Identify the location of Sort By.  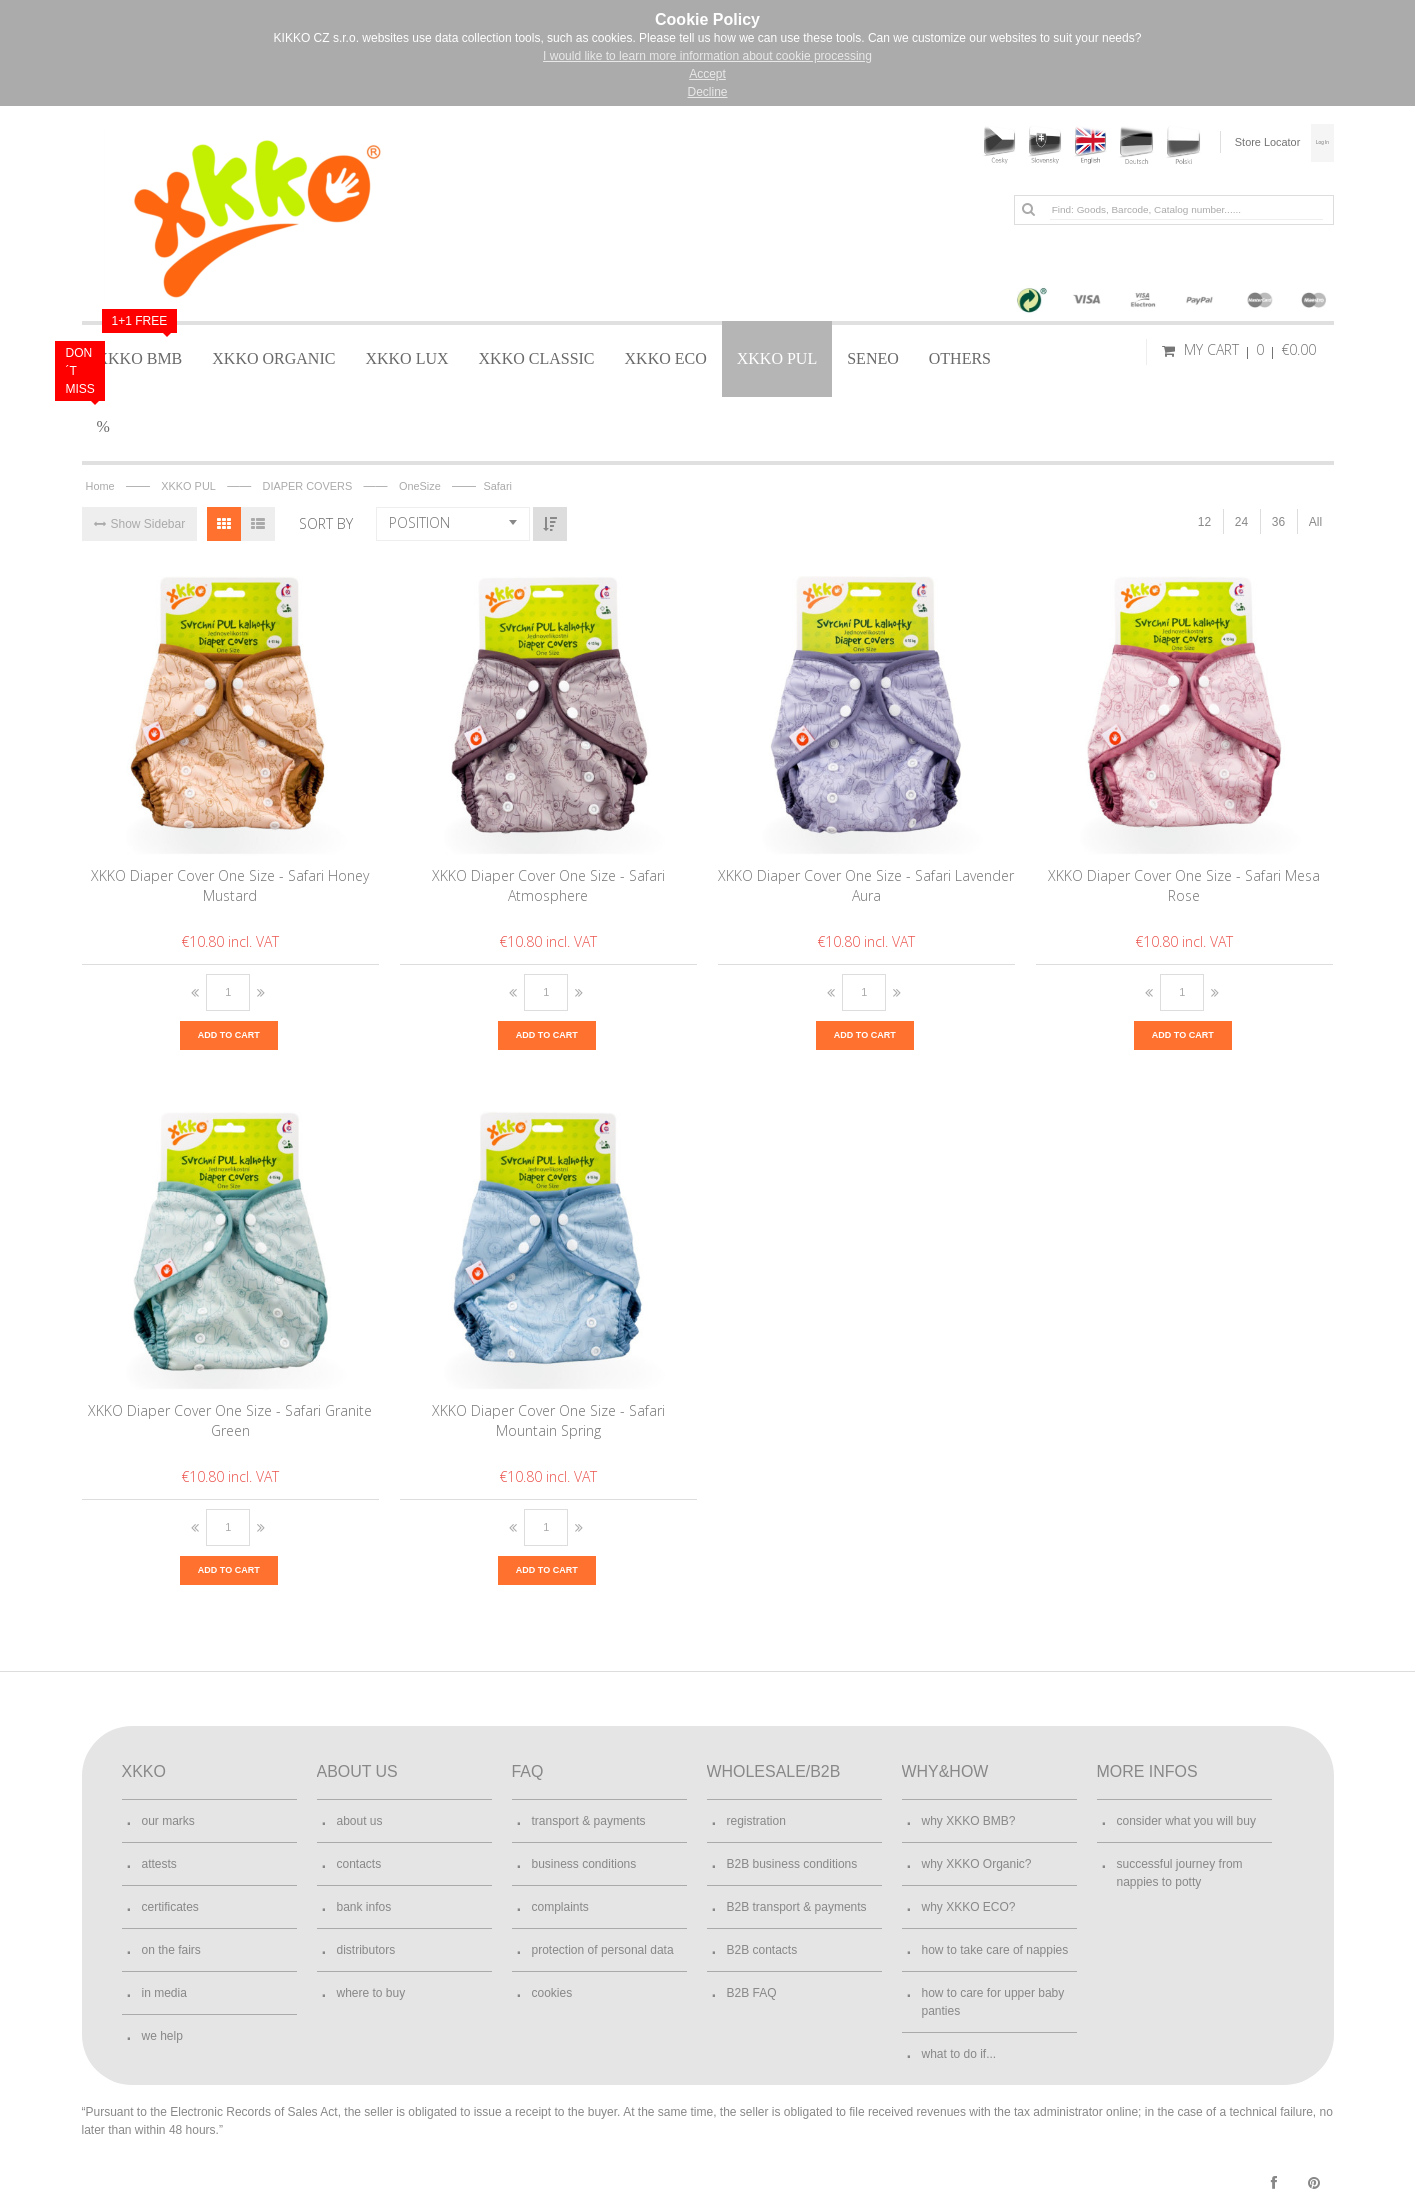
(326, 521).